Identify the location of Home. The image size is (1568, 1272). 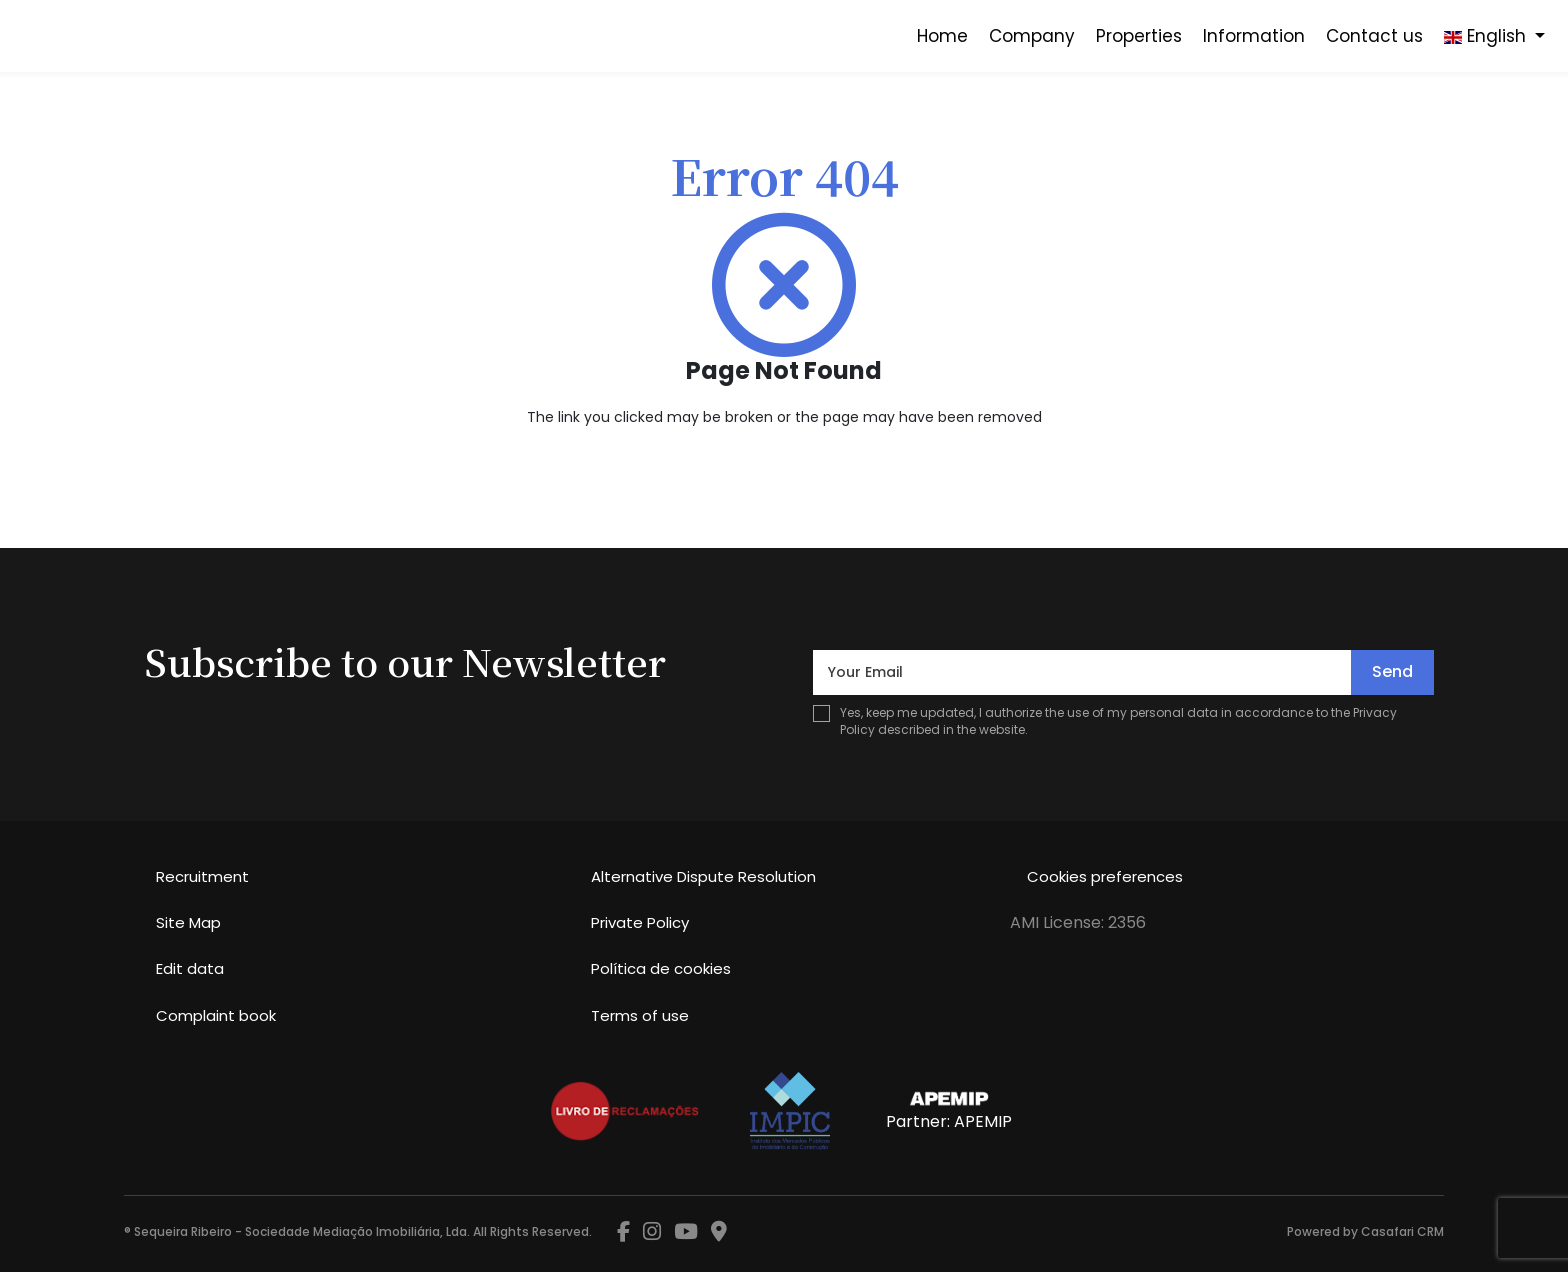
(942, 36).